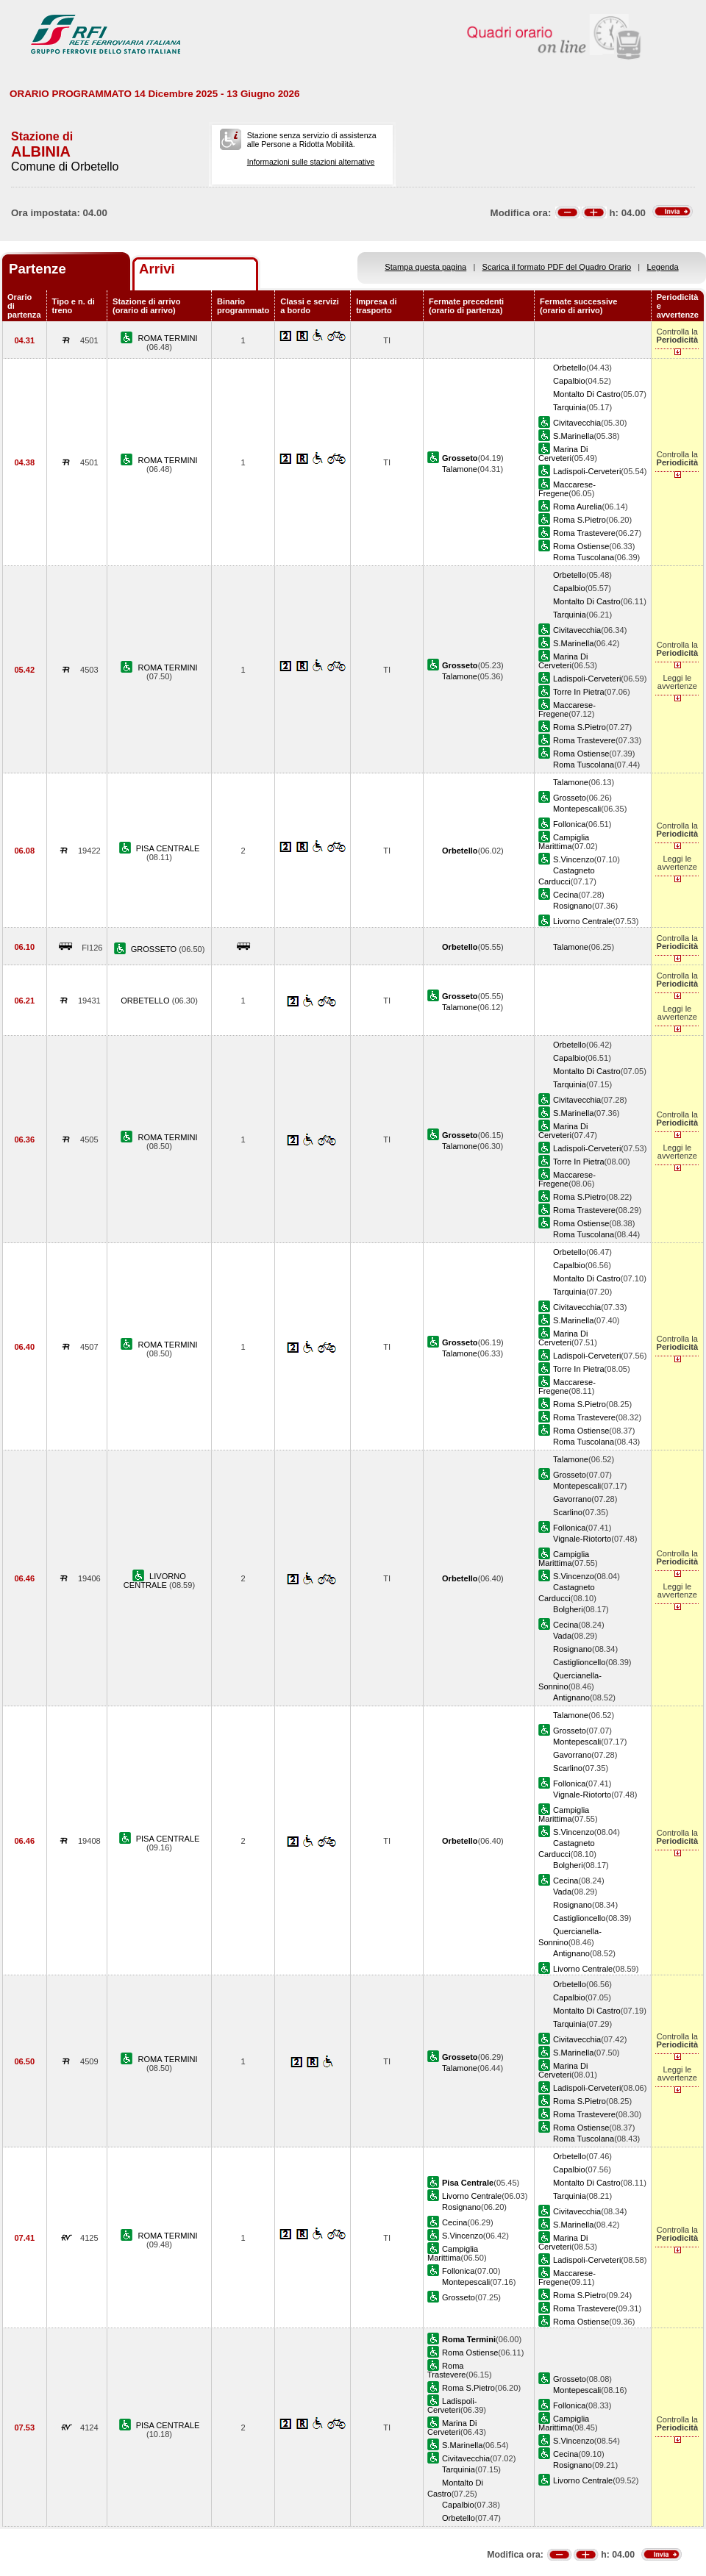 The height and width of the screenshot is (2576, 706). What do you see at coordinates (562, 1635) in the screenshot?
I see `Vada` at bounding box center [562, 1635].